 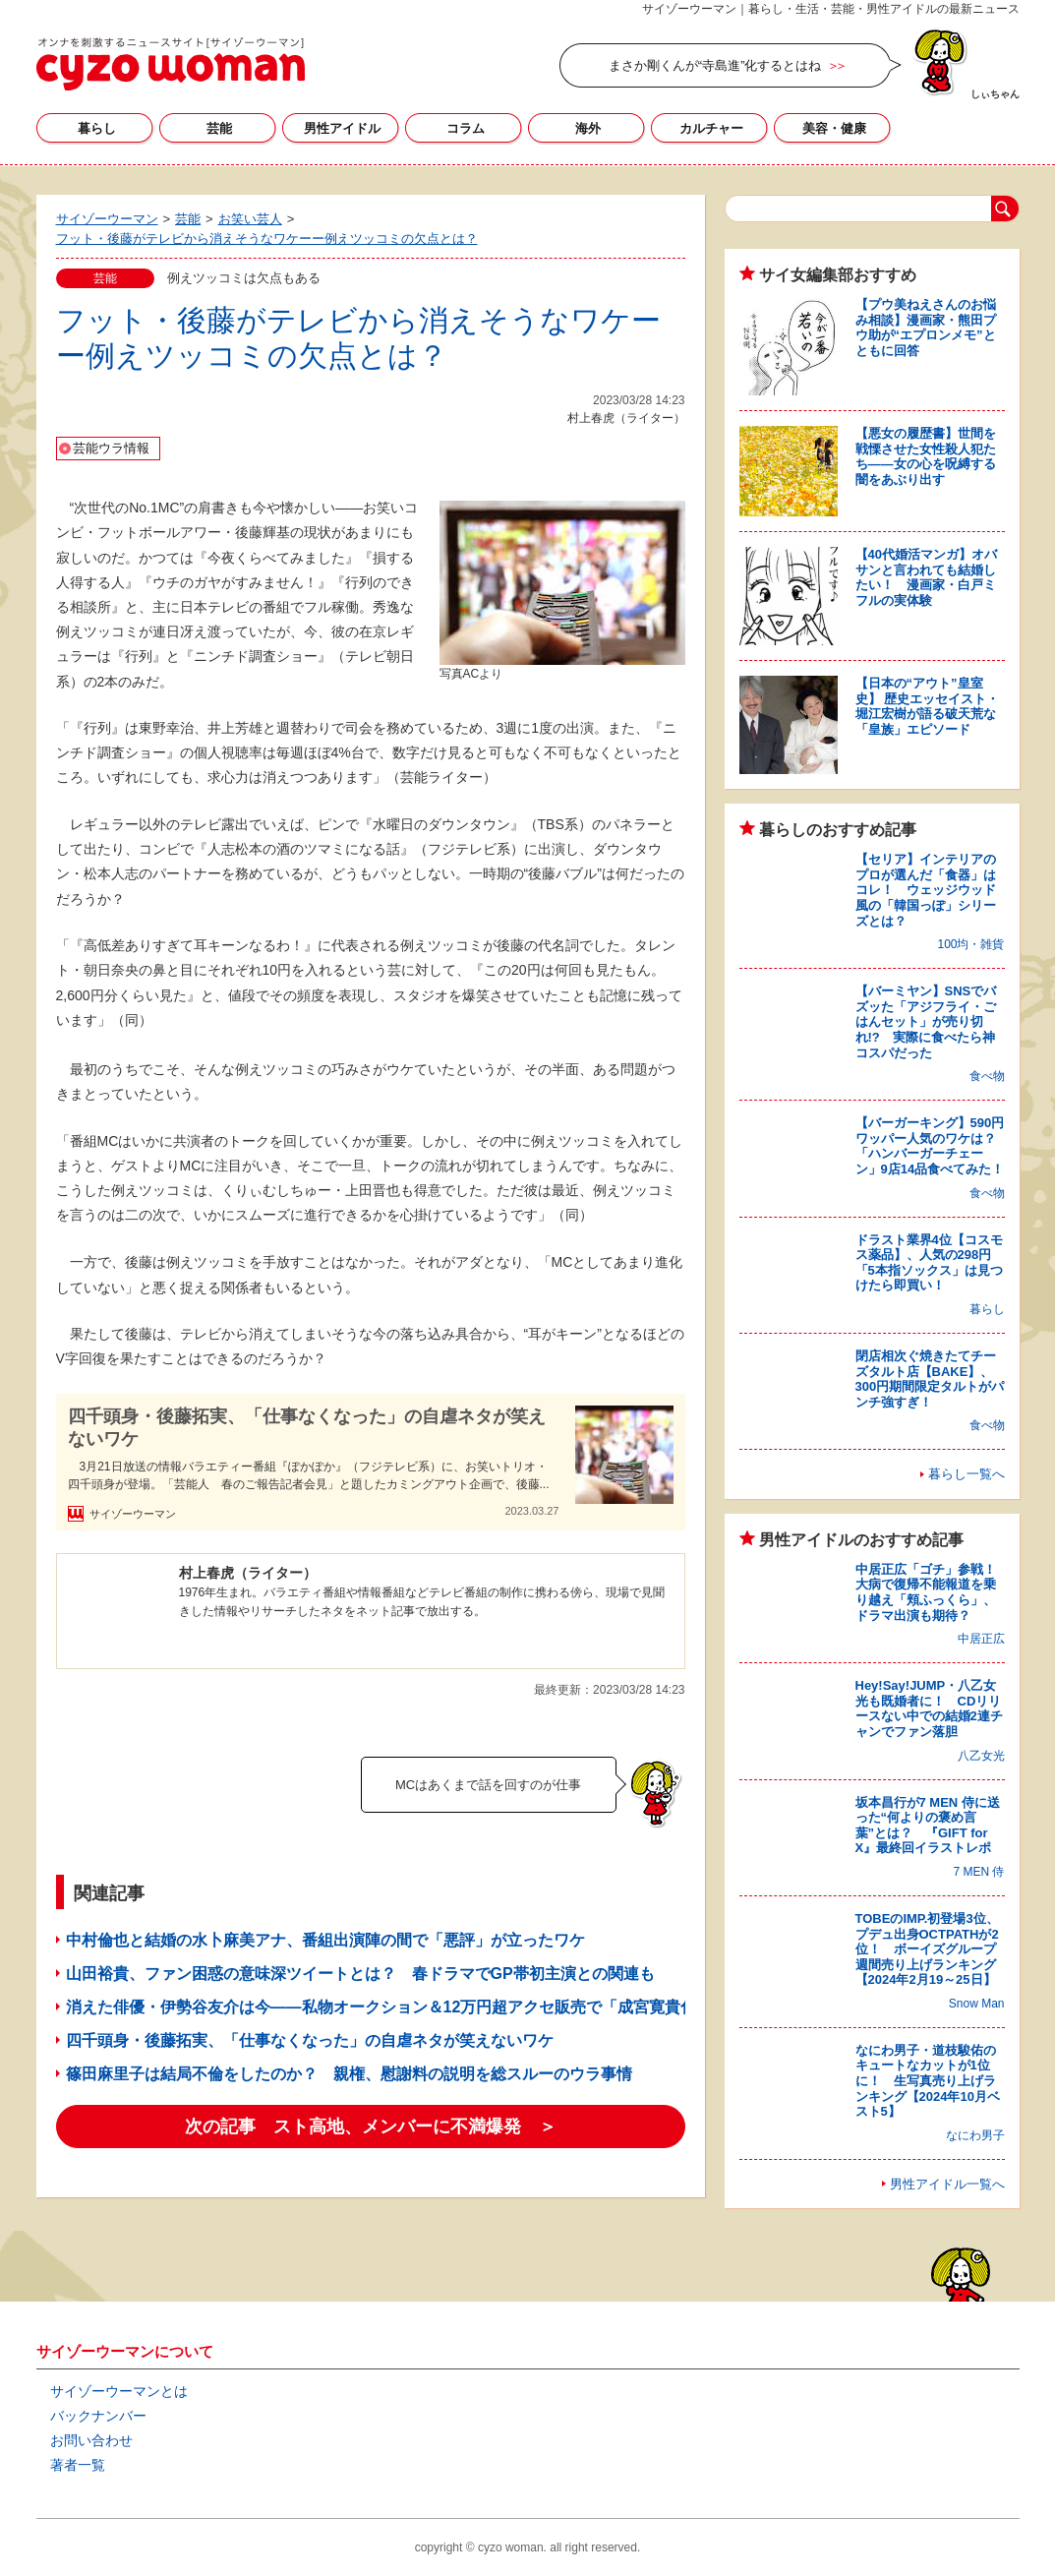 I want to click on 次の記事 スト高地、メンバーに不満爆発 ＞, so click(x=371, y=2126).